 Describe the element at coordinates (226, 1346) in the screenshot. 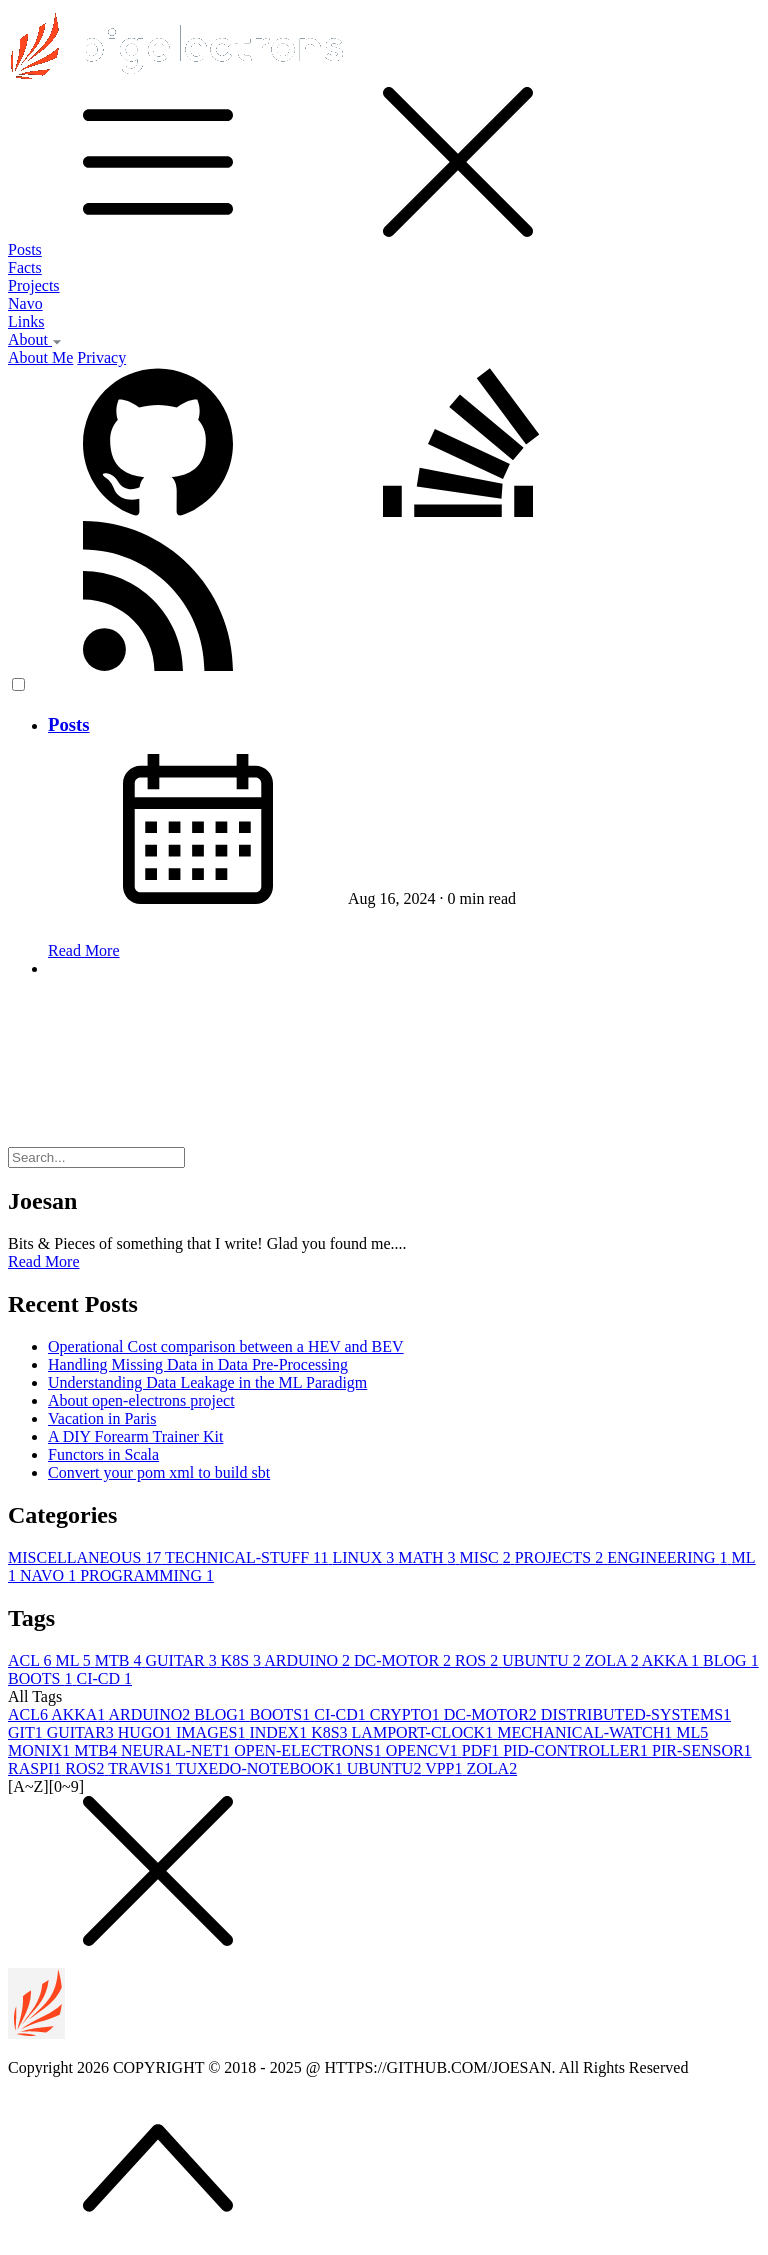

I see `Operational Cost comparison between a HEV and BEV` at that location.